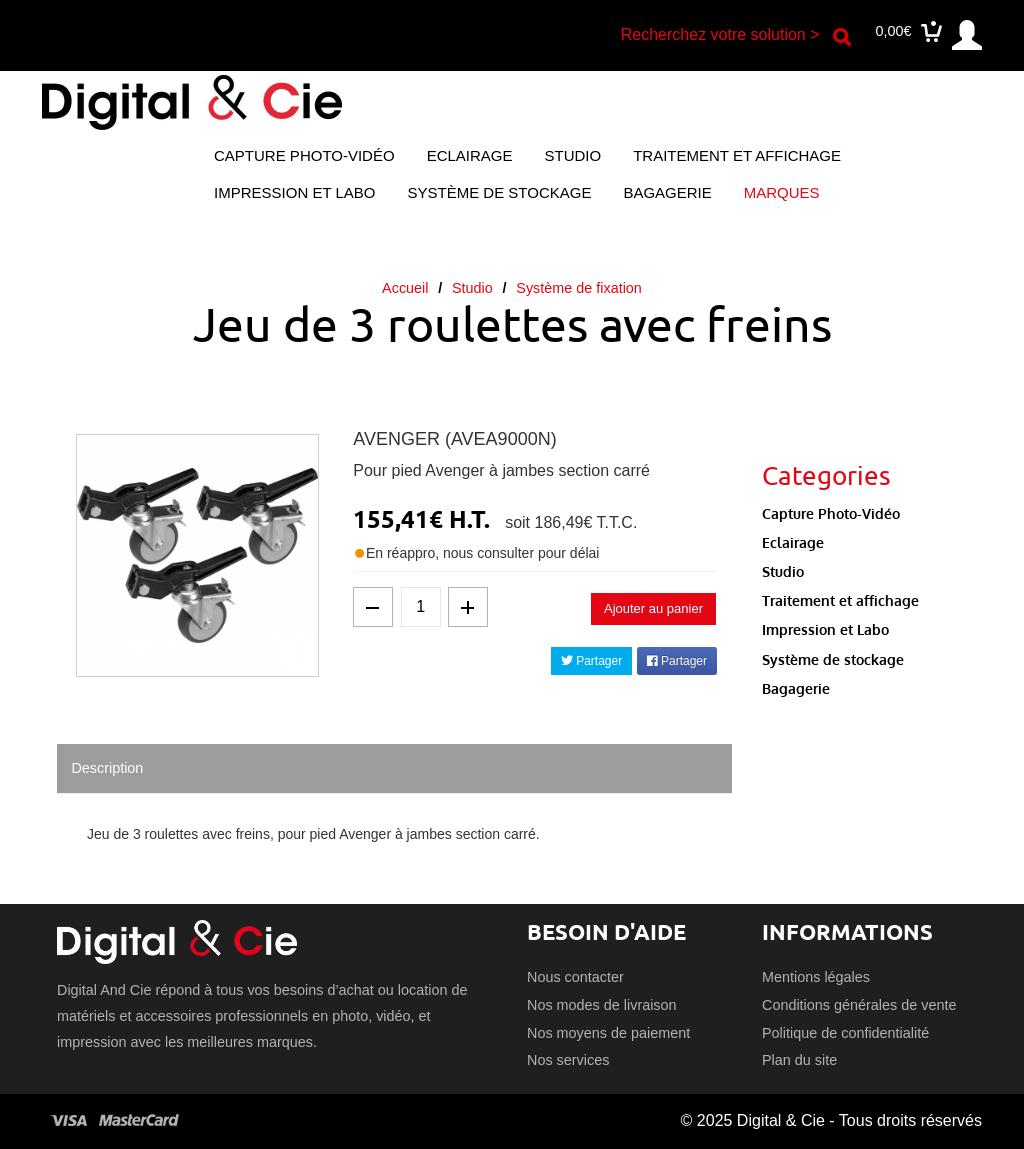  What do you see at coordinates (737, 155) in the screenshot?
I see `Traitement et affichage` at bounding box center [737, 155].